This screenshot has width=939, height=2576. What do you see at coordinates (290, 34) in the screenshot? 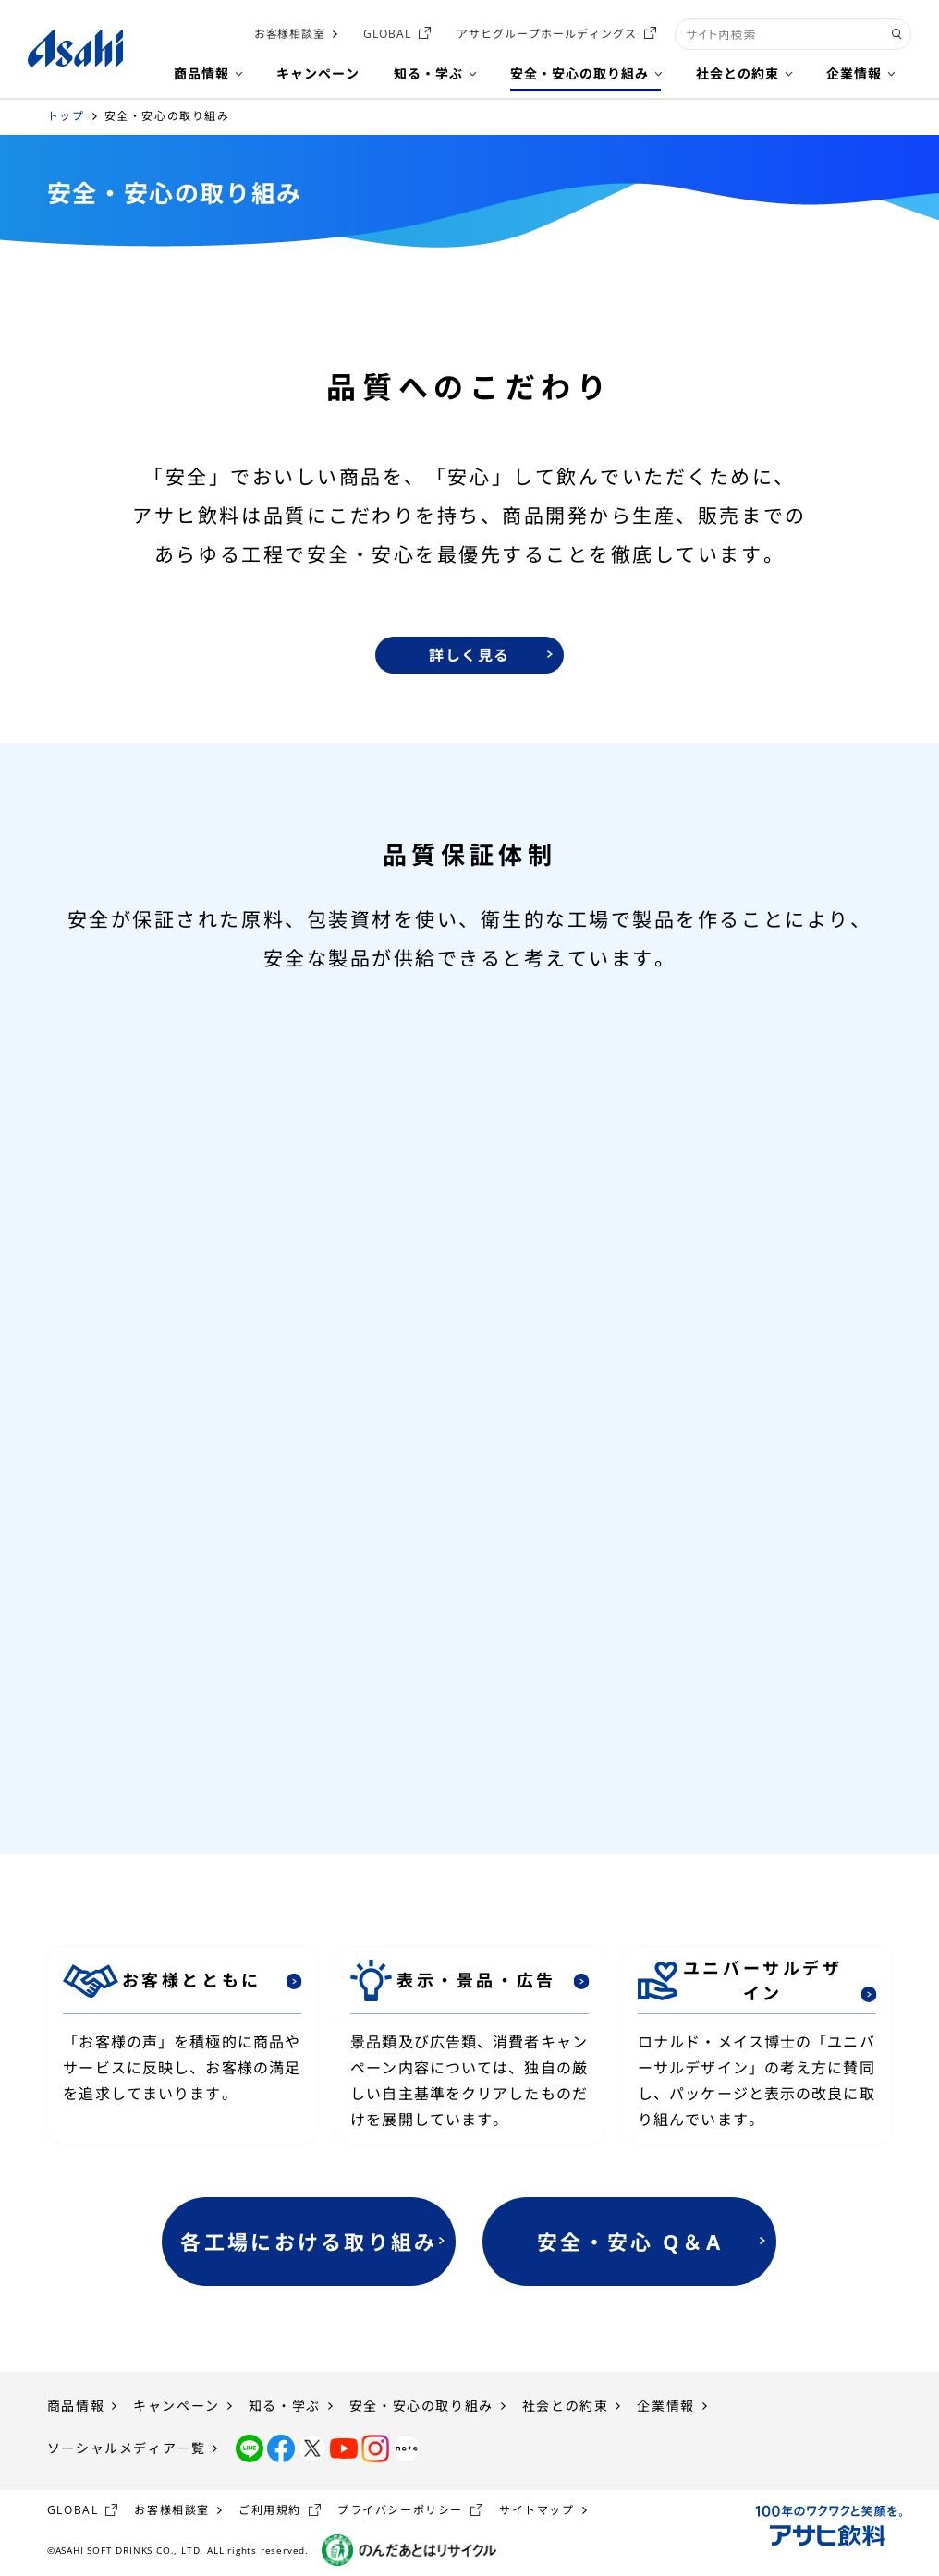
I see `お客様相談室` at bounding box center [290, 34].